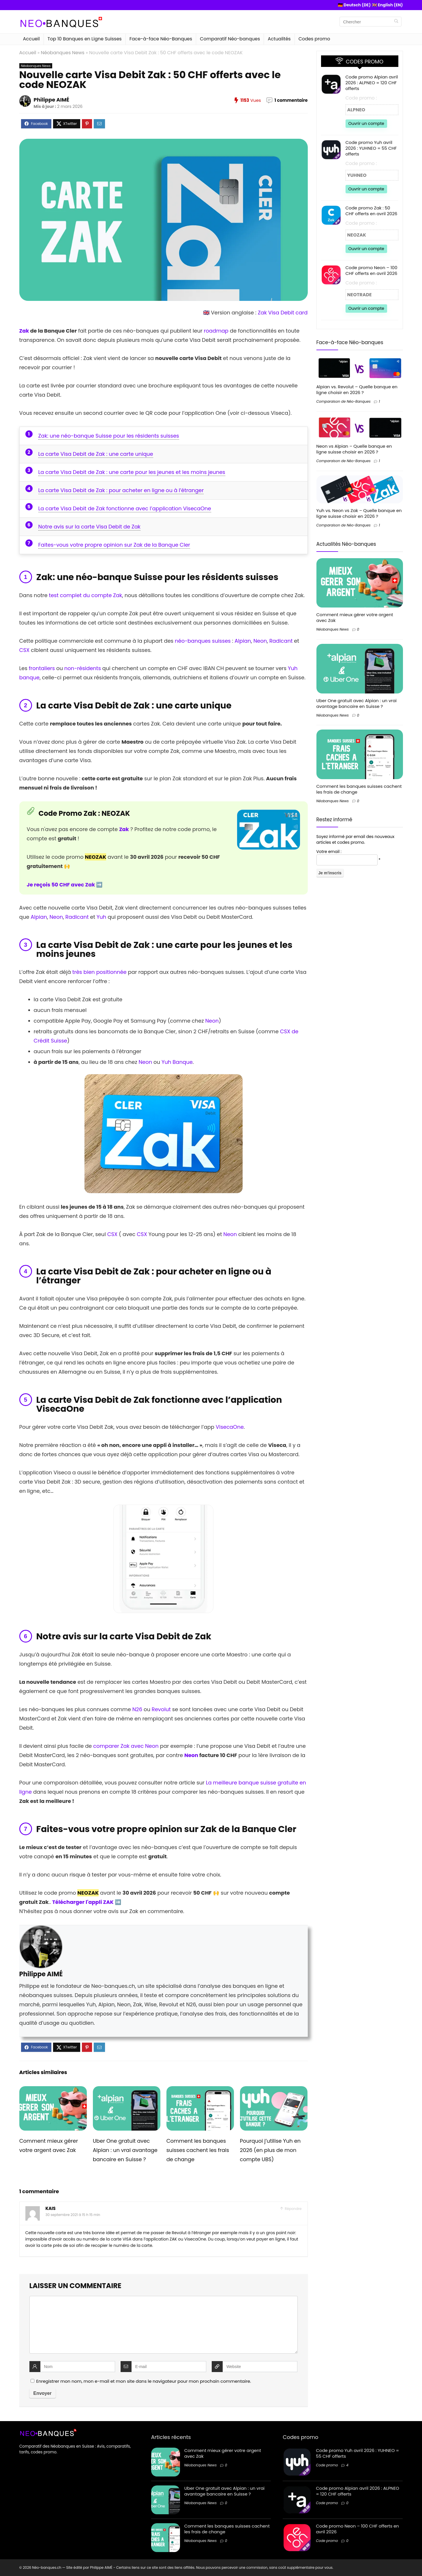 This screenshot has width=422, height=2576. I want to click on Alpian vs. Revolut – Quelle banque en ligne choisir en 2026 ?, so click(356, 389).